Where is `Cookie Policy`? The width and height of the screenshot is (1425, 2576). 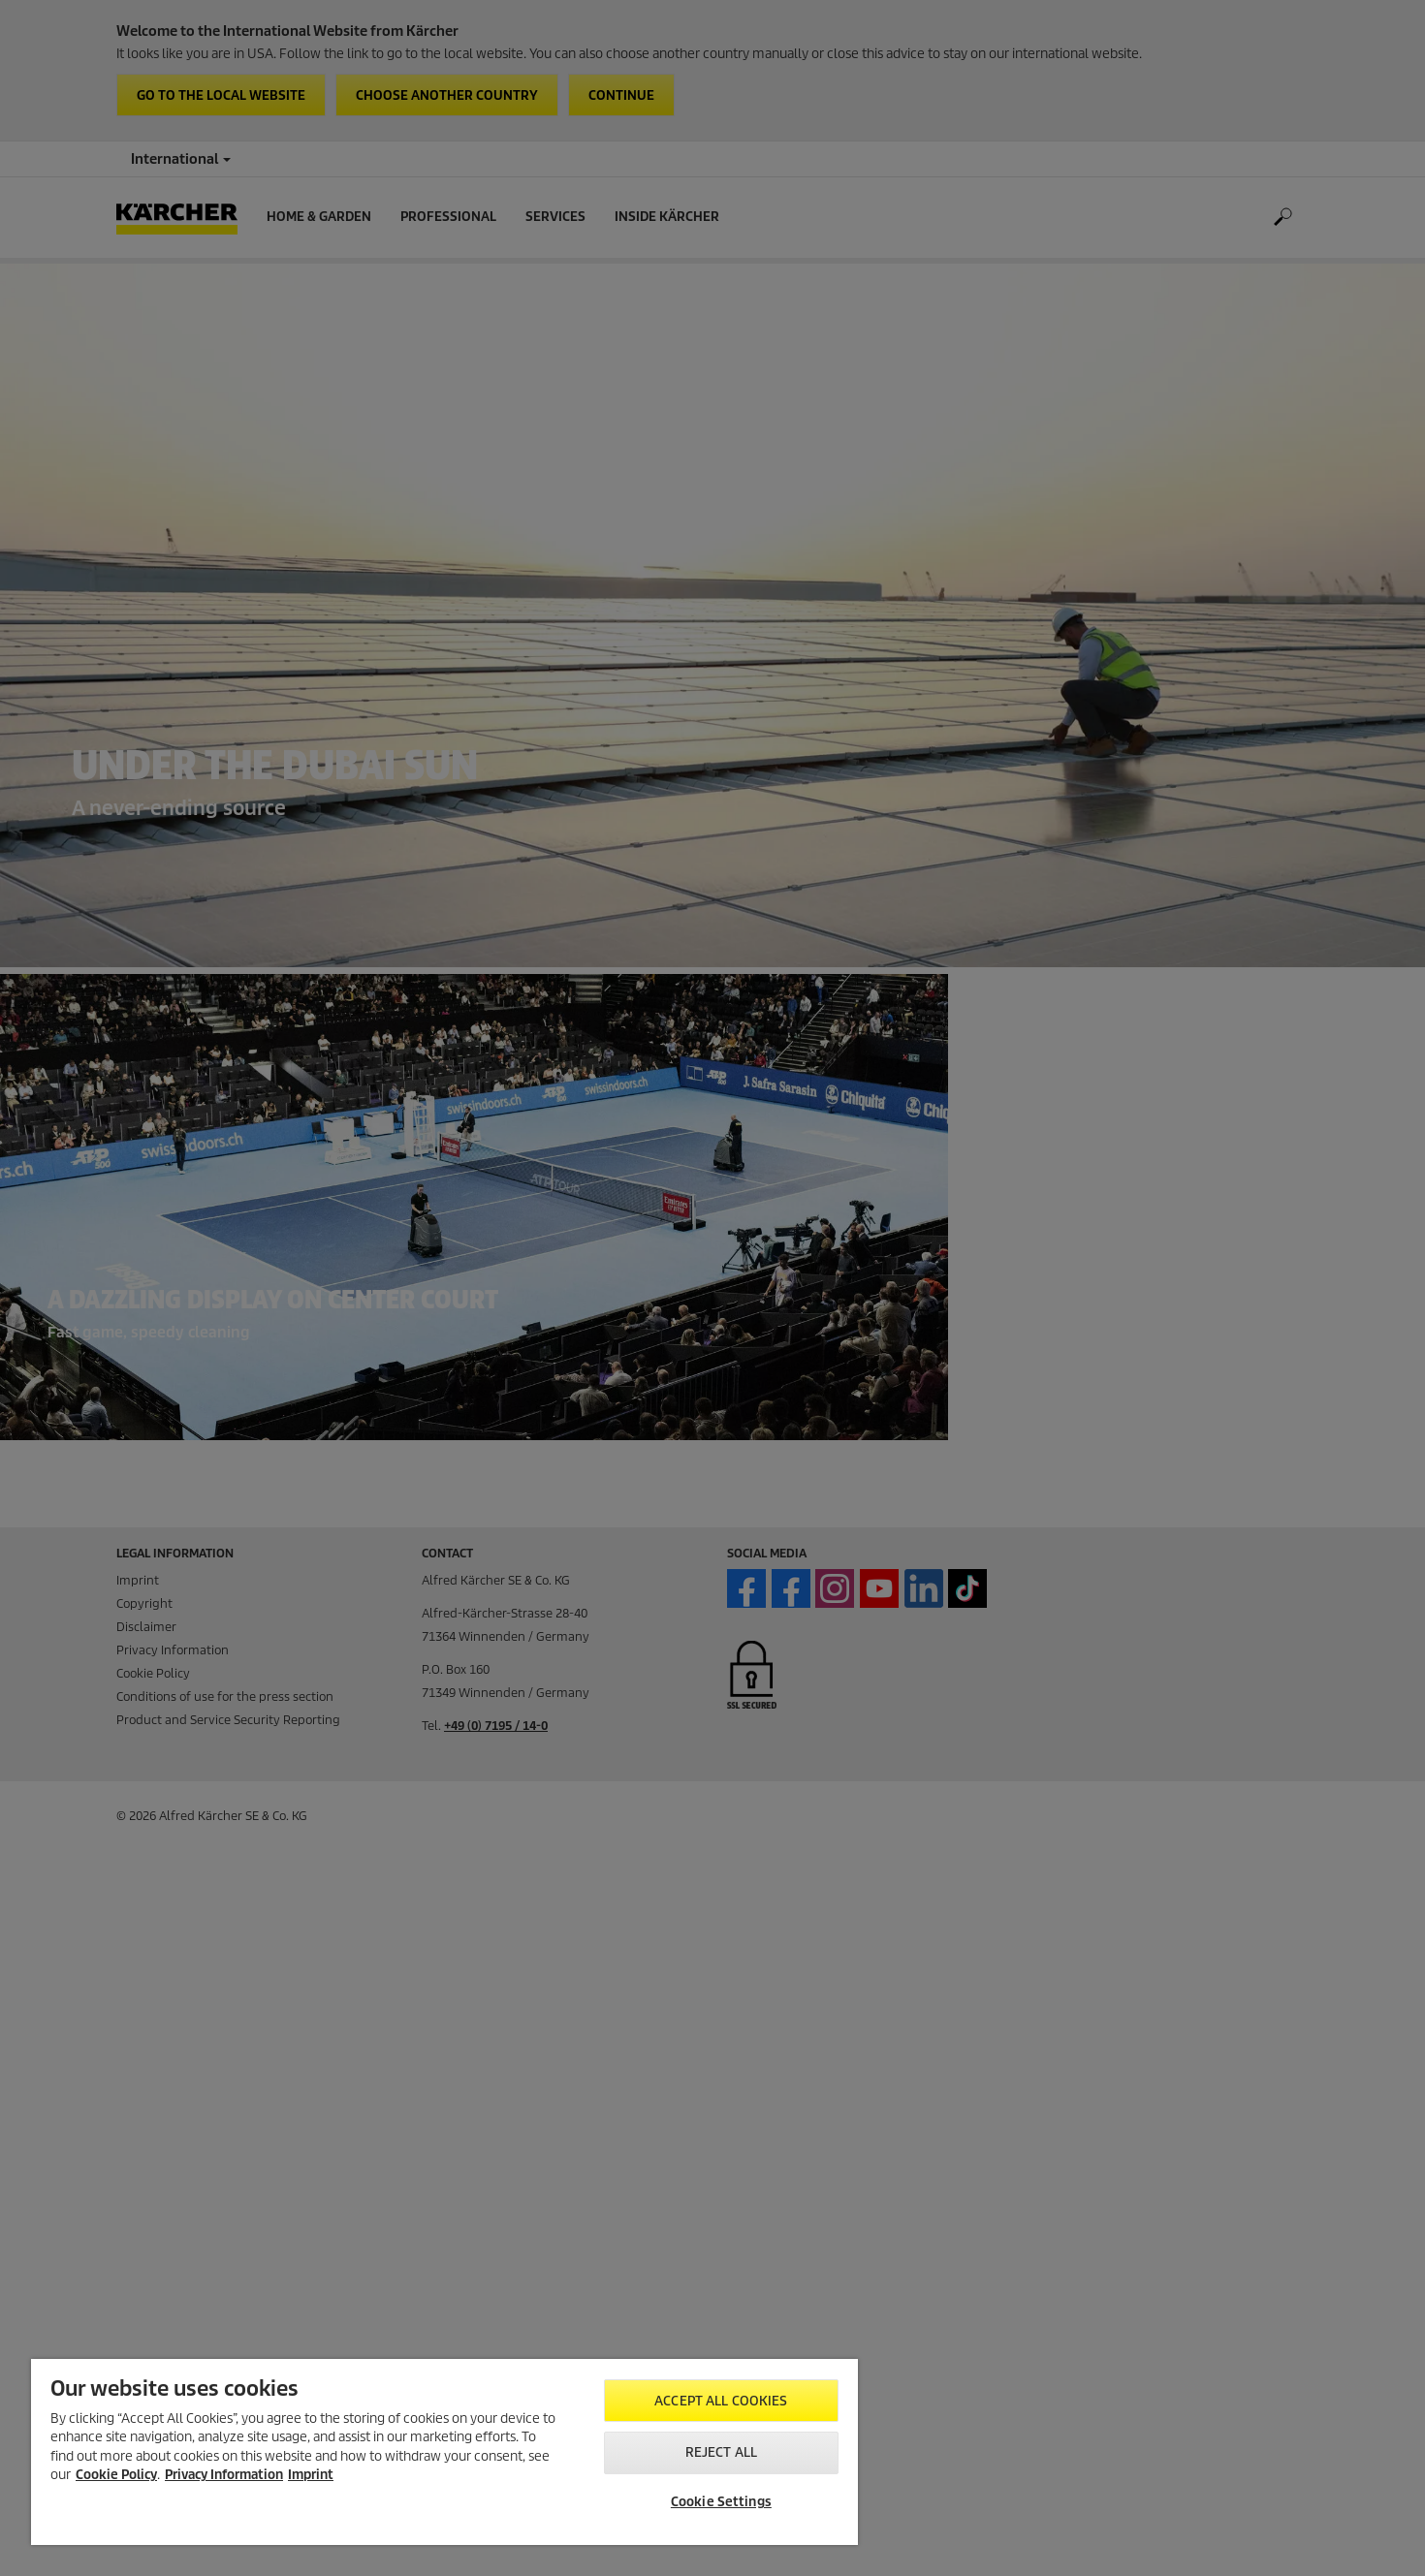 Cookie Policy is located at coordinates (116, 2474).